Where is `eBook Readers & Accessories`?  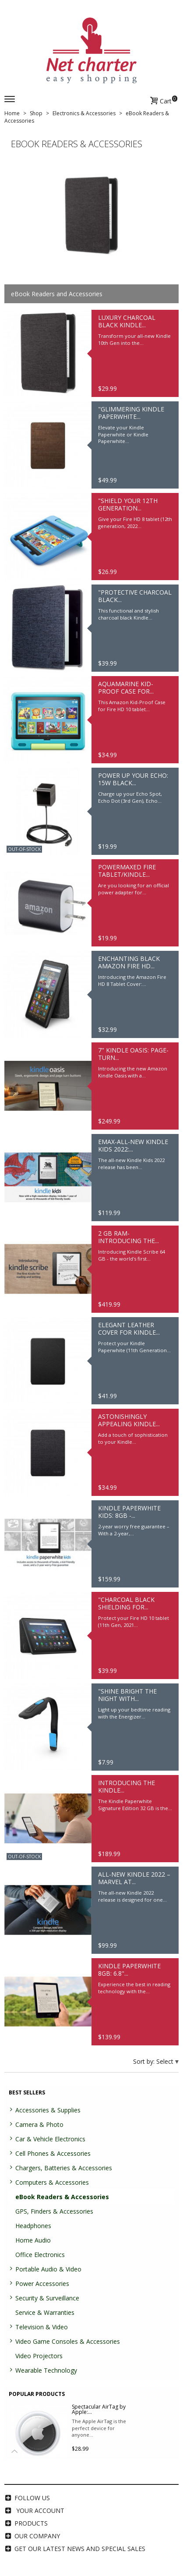 eBook Readers & Accessories is located at coordinates (62, 2197).